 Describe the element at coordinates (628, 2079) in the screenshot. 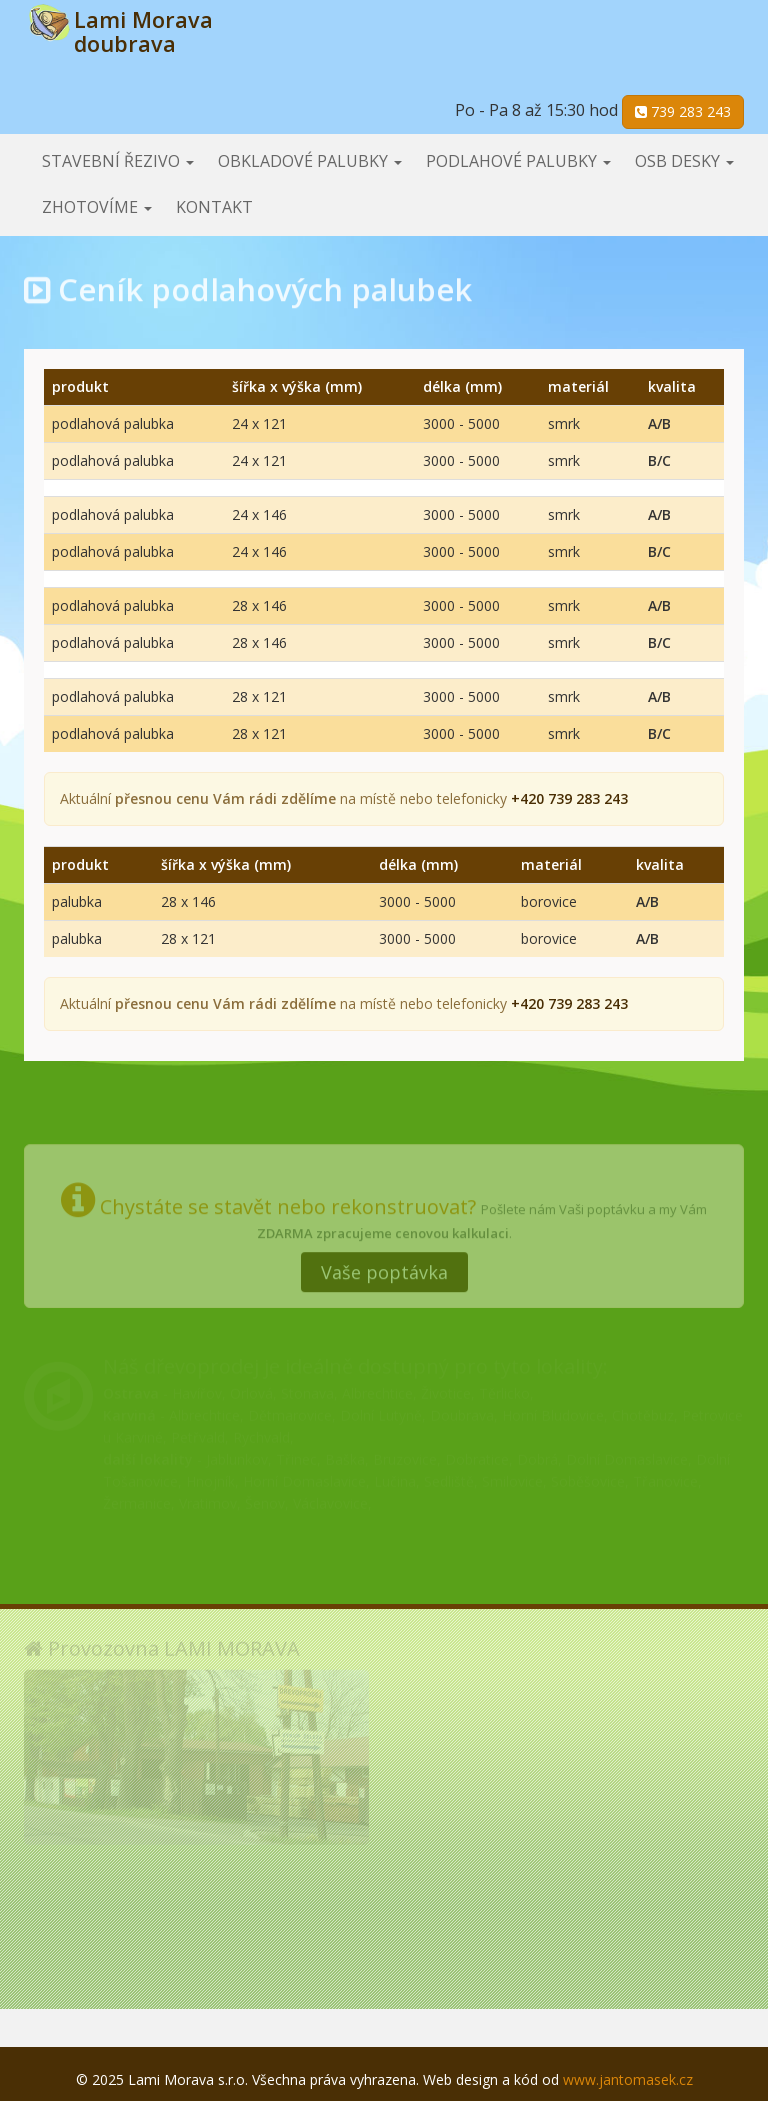

I see `www.jantomasek.cz` at that location.